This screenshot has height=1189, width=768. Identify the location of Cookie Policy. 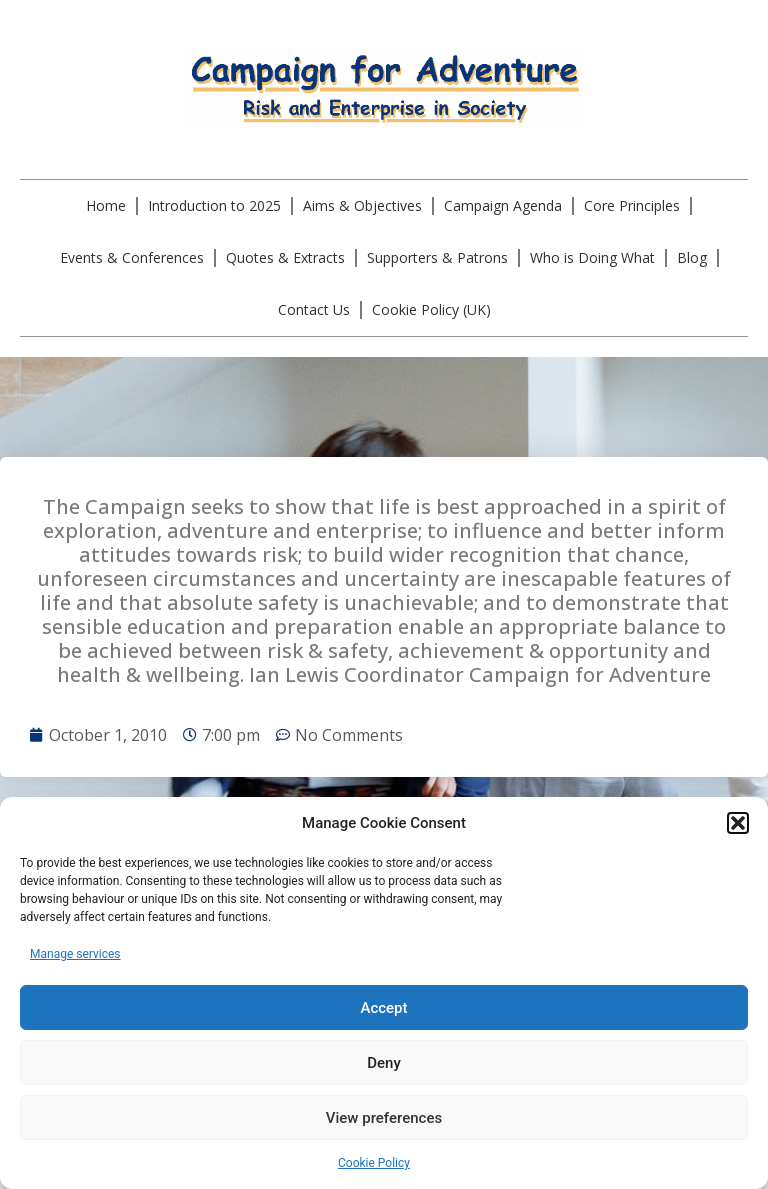
(374, 1163).